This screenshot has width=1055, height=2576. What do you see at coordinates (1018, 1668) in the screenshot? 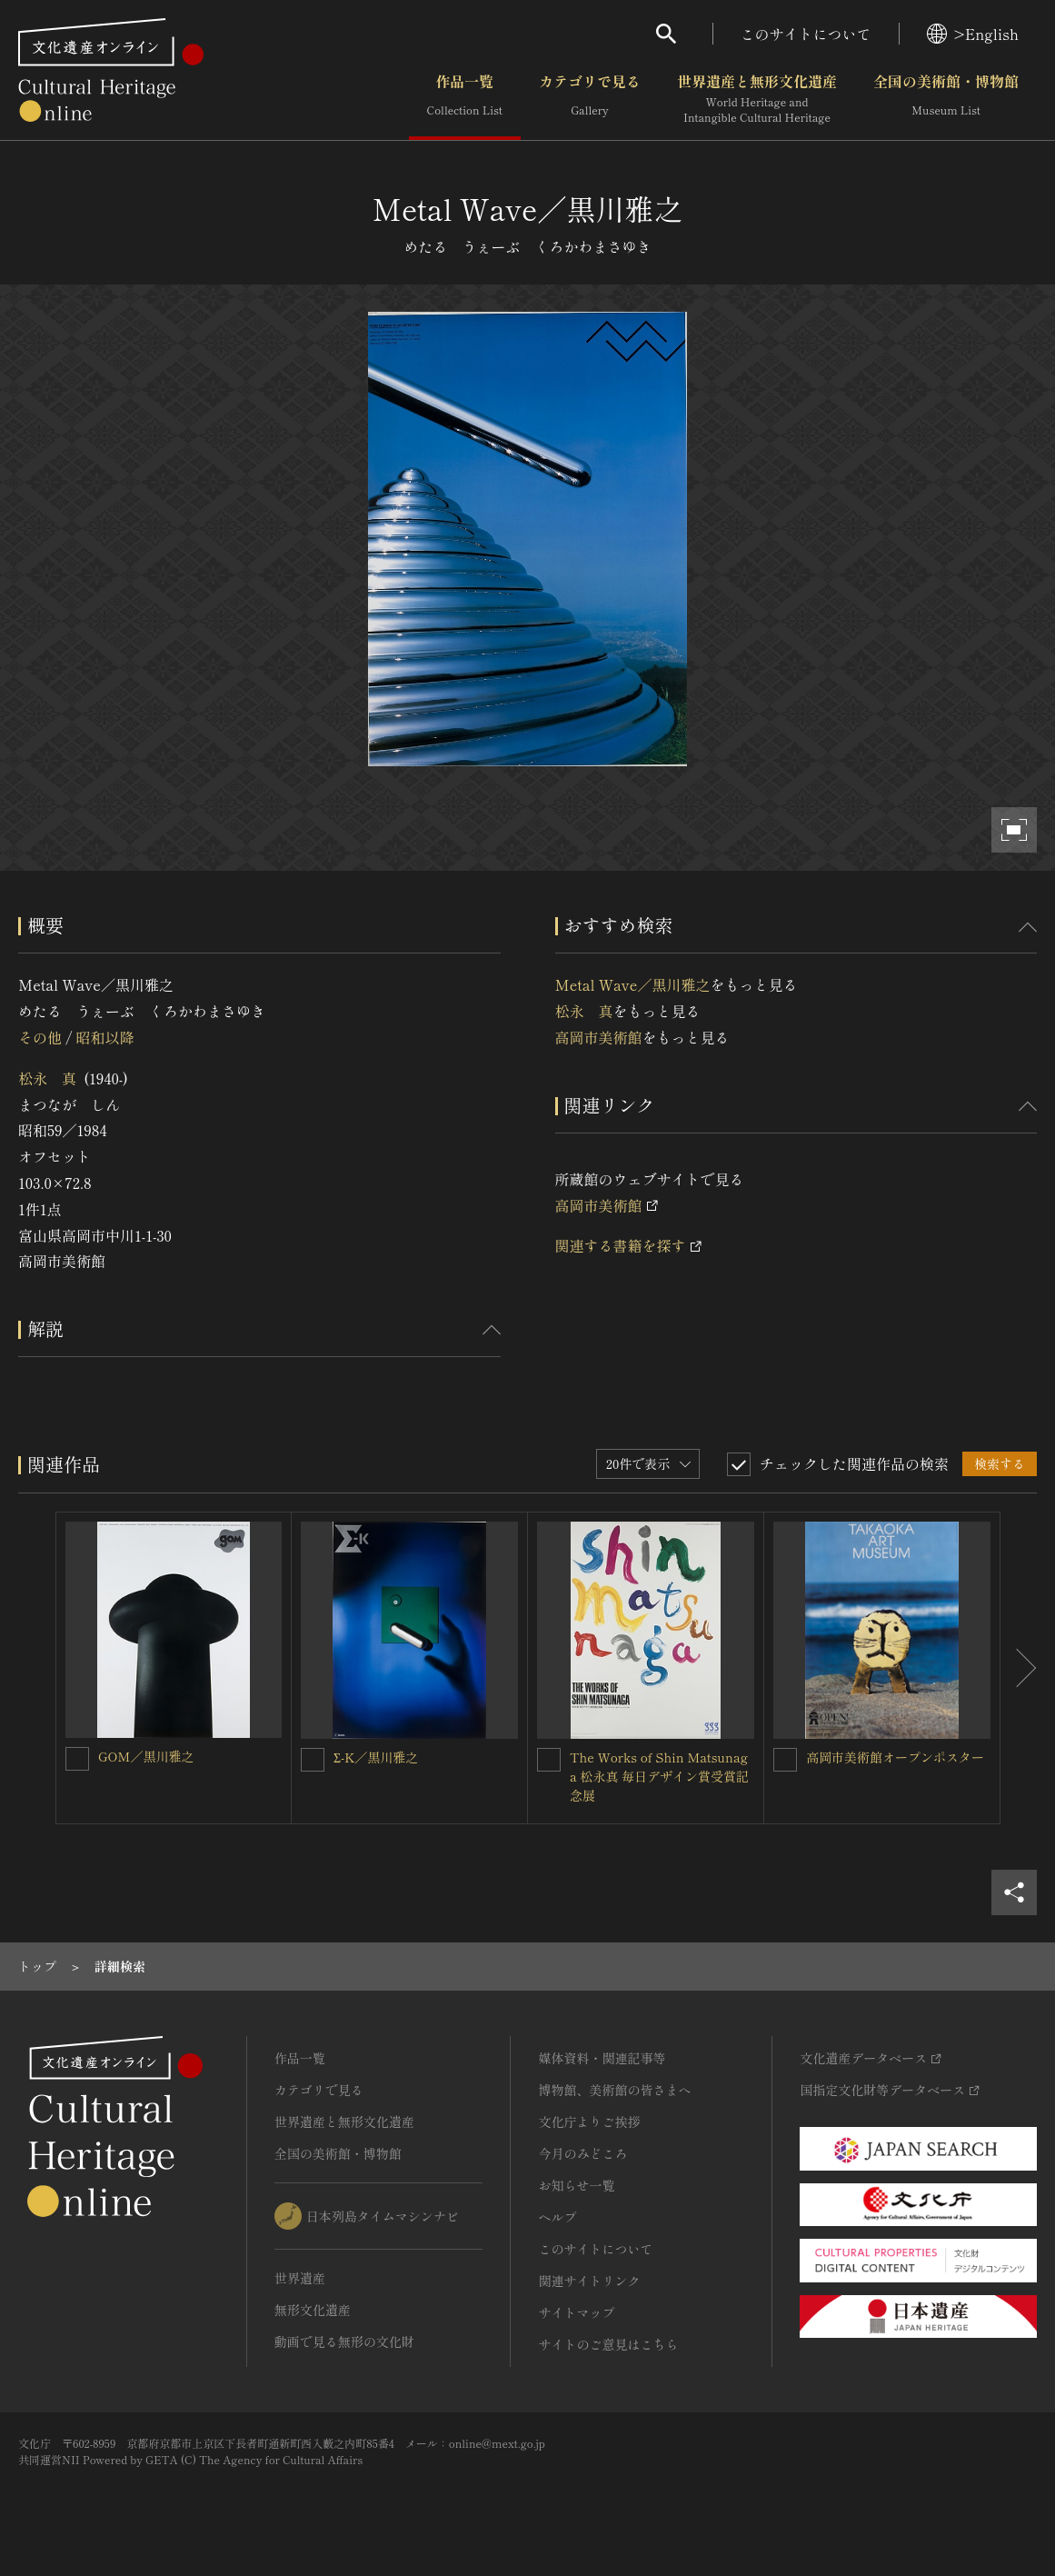
I see `[後にスライドする]` at bounding box center [1018, 1668].